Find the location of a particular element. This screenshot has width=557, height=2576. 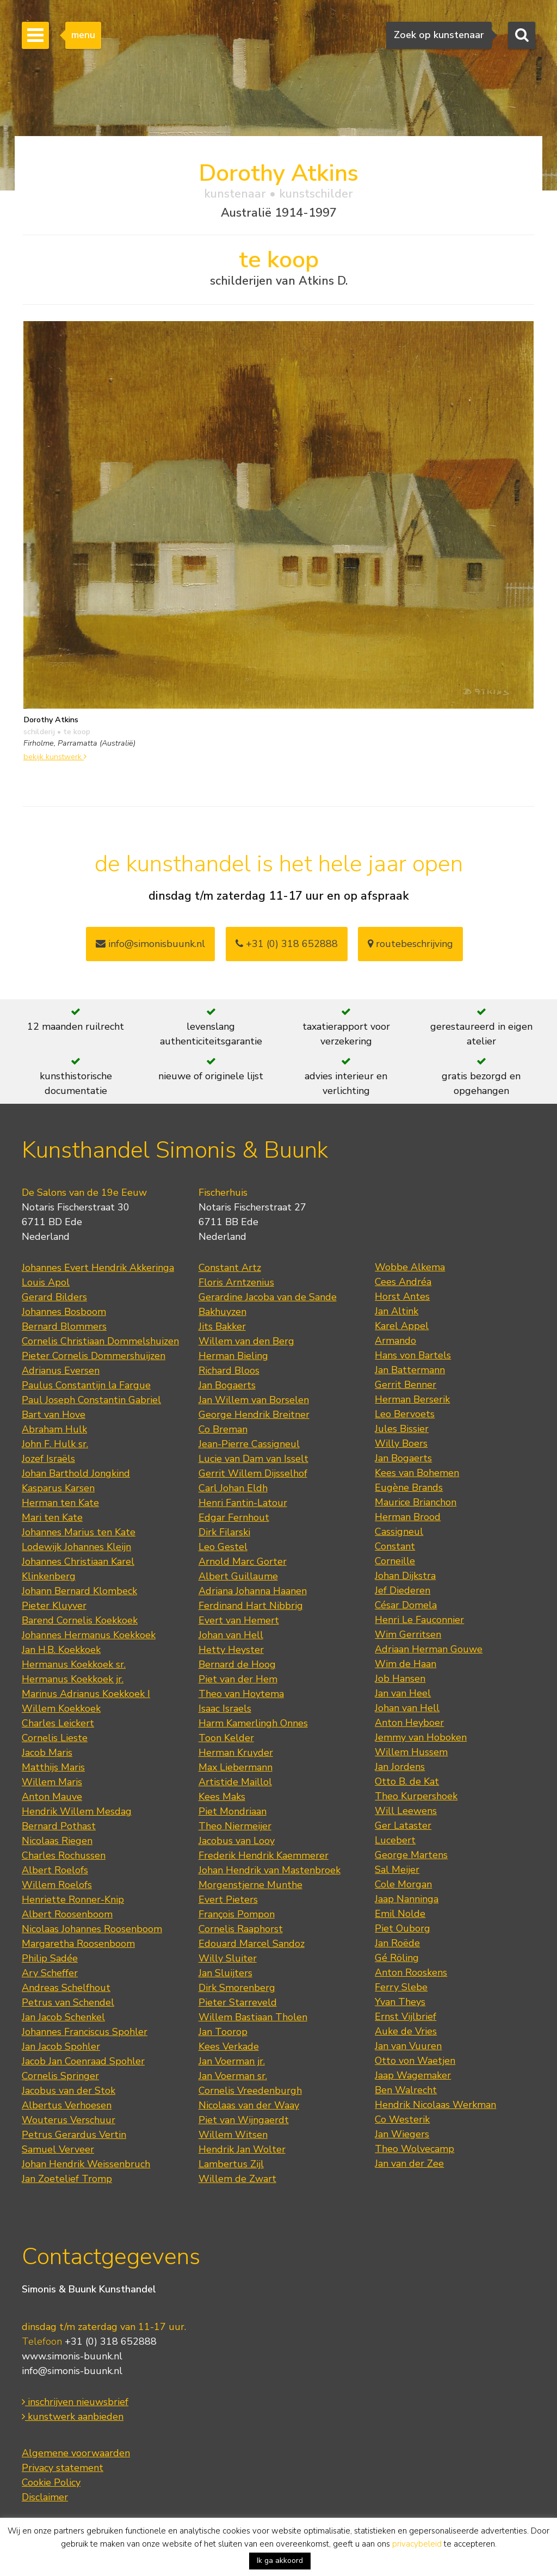

Jan Zoetelief Tromp is located at coordinates (67, 2178).